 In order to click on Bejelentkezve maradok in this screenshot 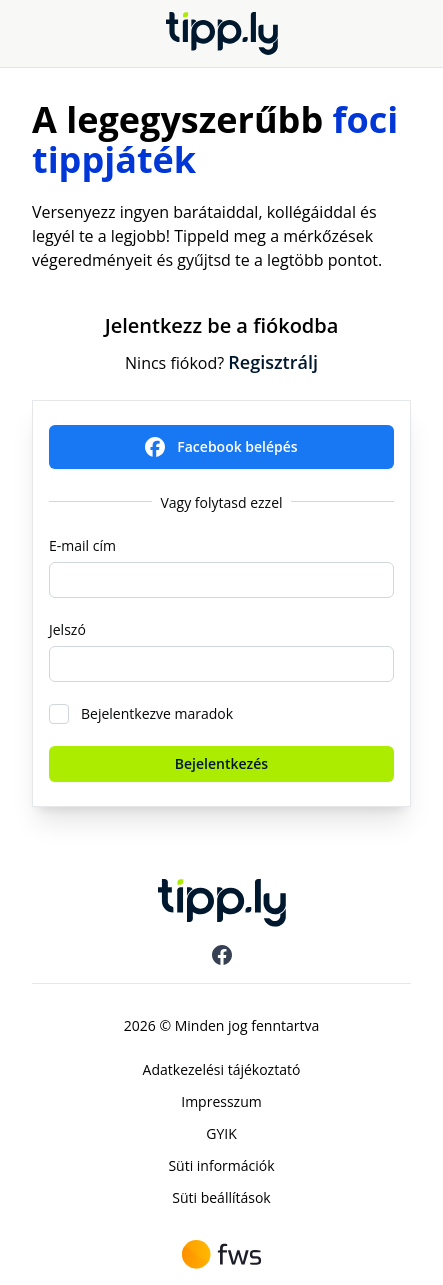, I will do `click(157, 713)`.